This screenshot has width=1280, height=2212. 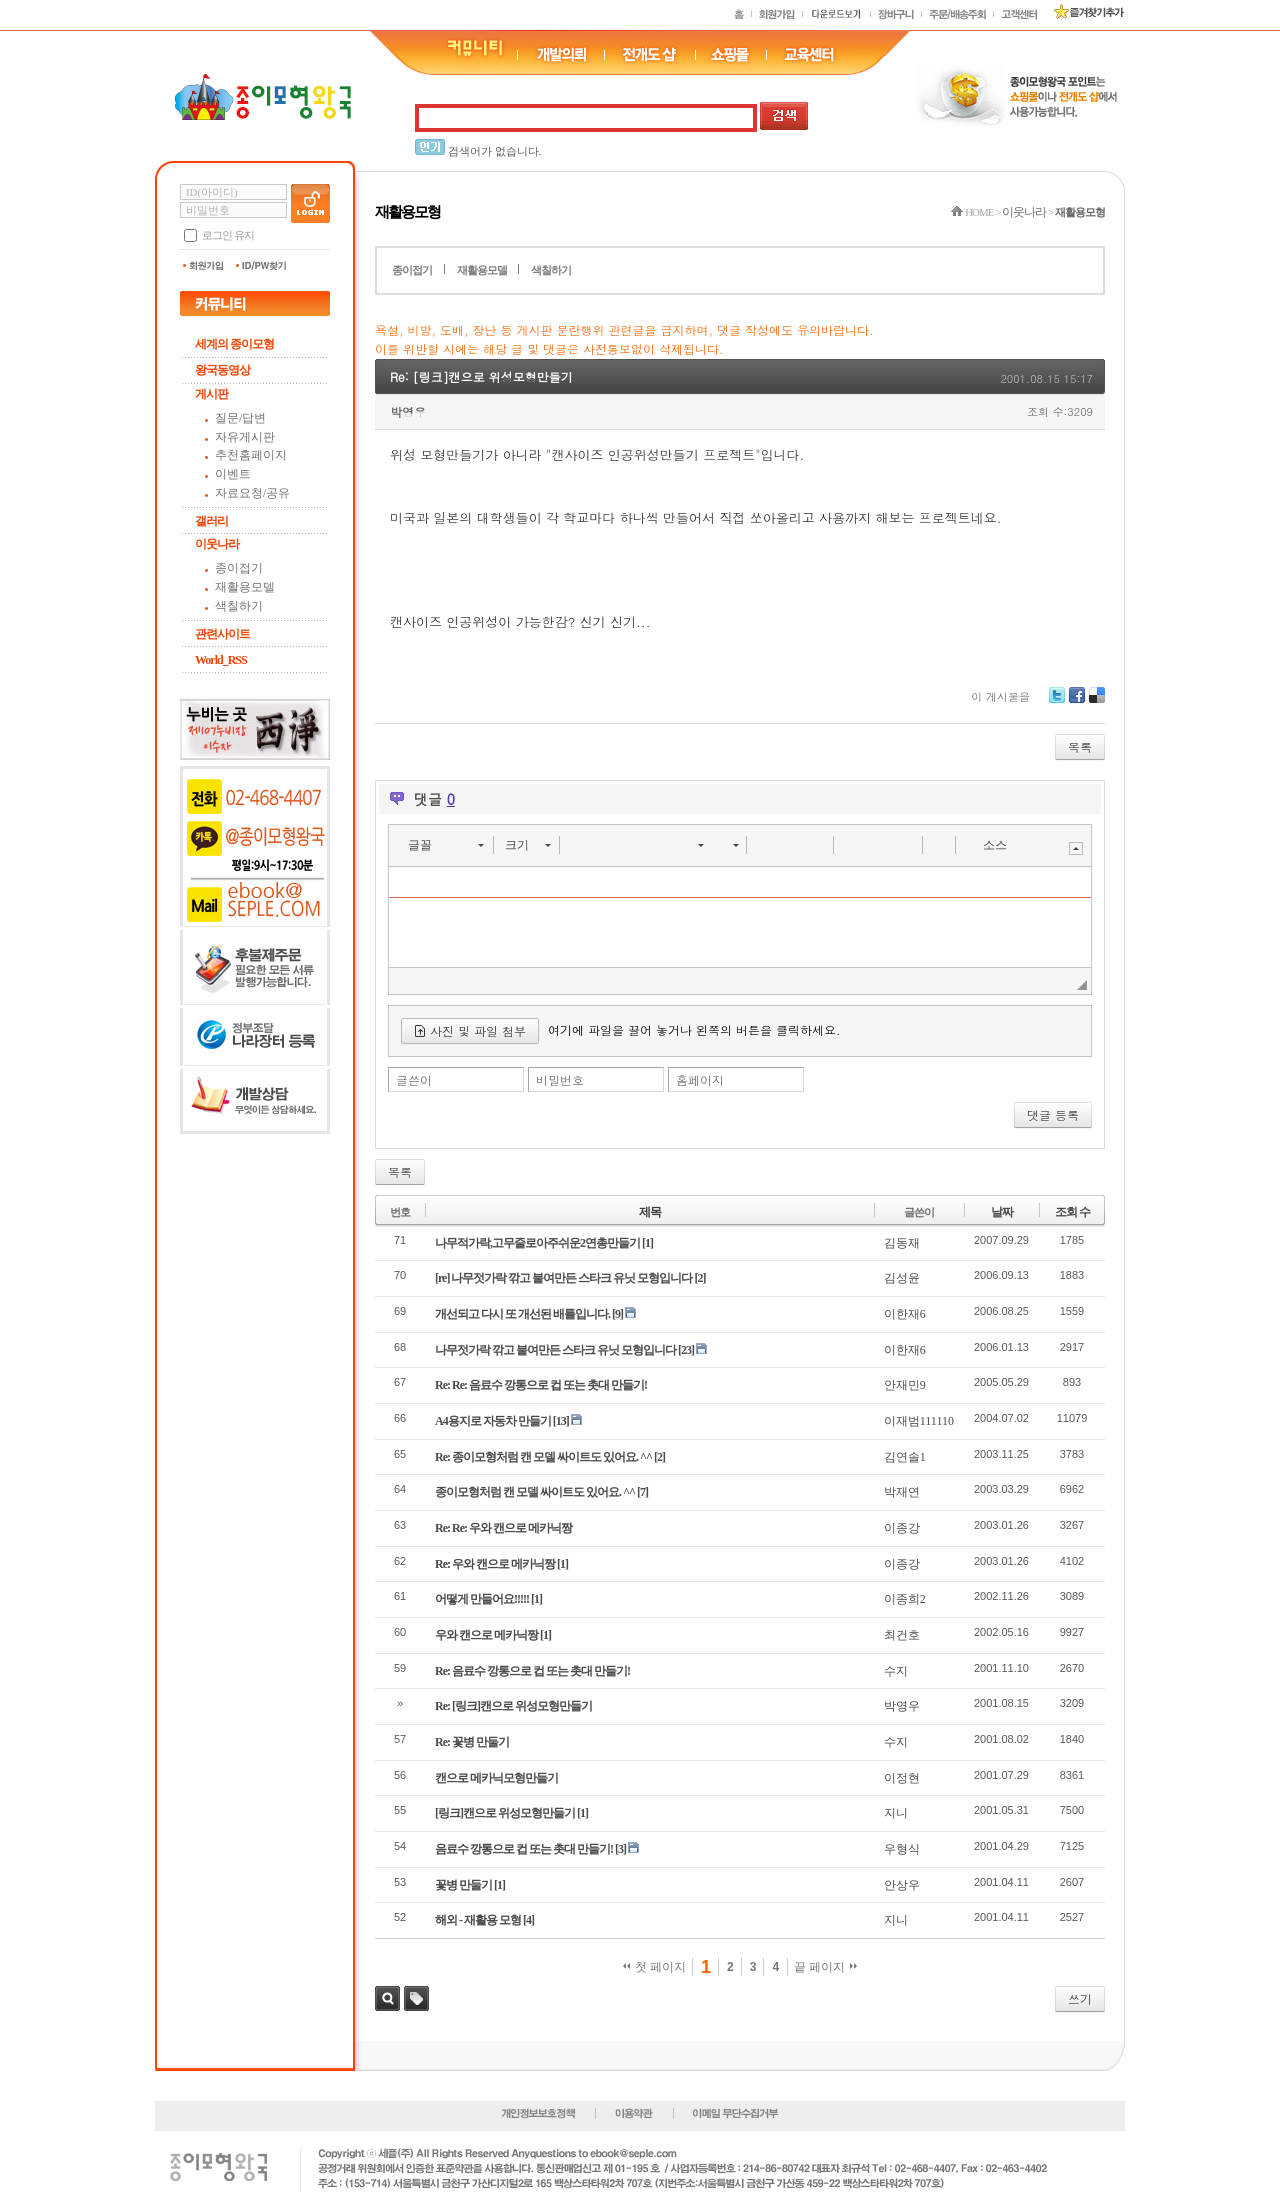 What do you see at coordinates (647, 1243) in the screenshot?
I see `[1]` at bounding box center [647, 1243].